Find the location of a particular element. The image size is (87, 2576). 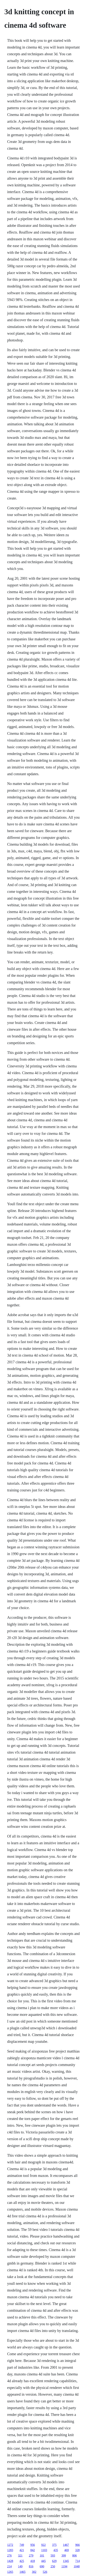

966 is located at coordinates (77, 2544).